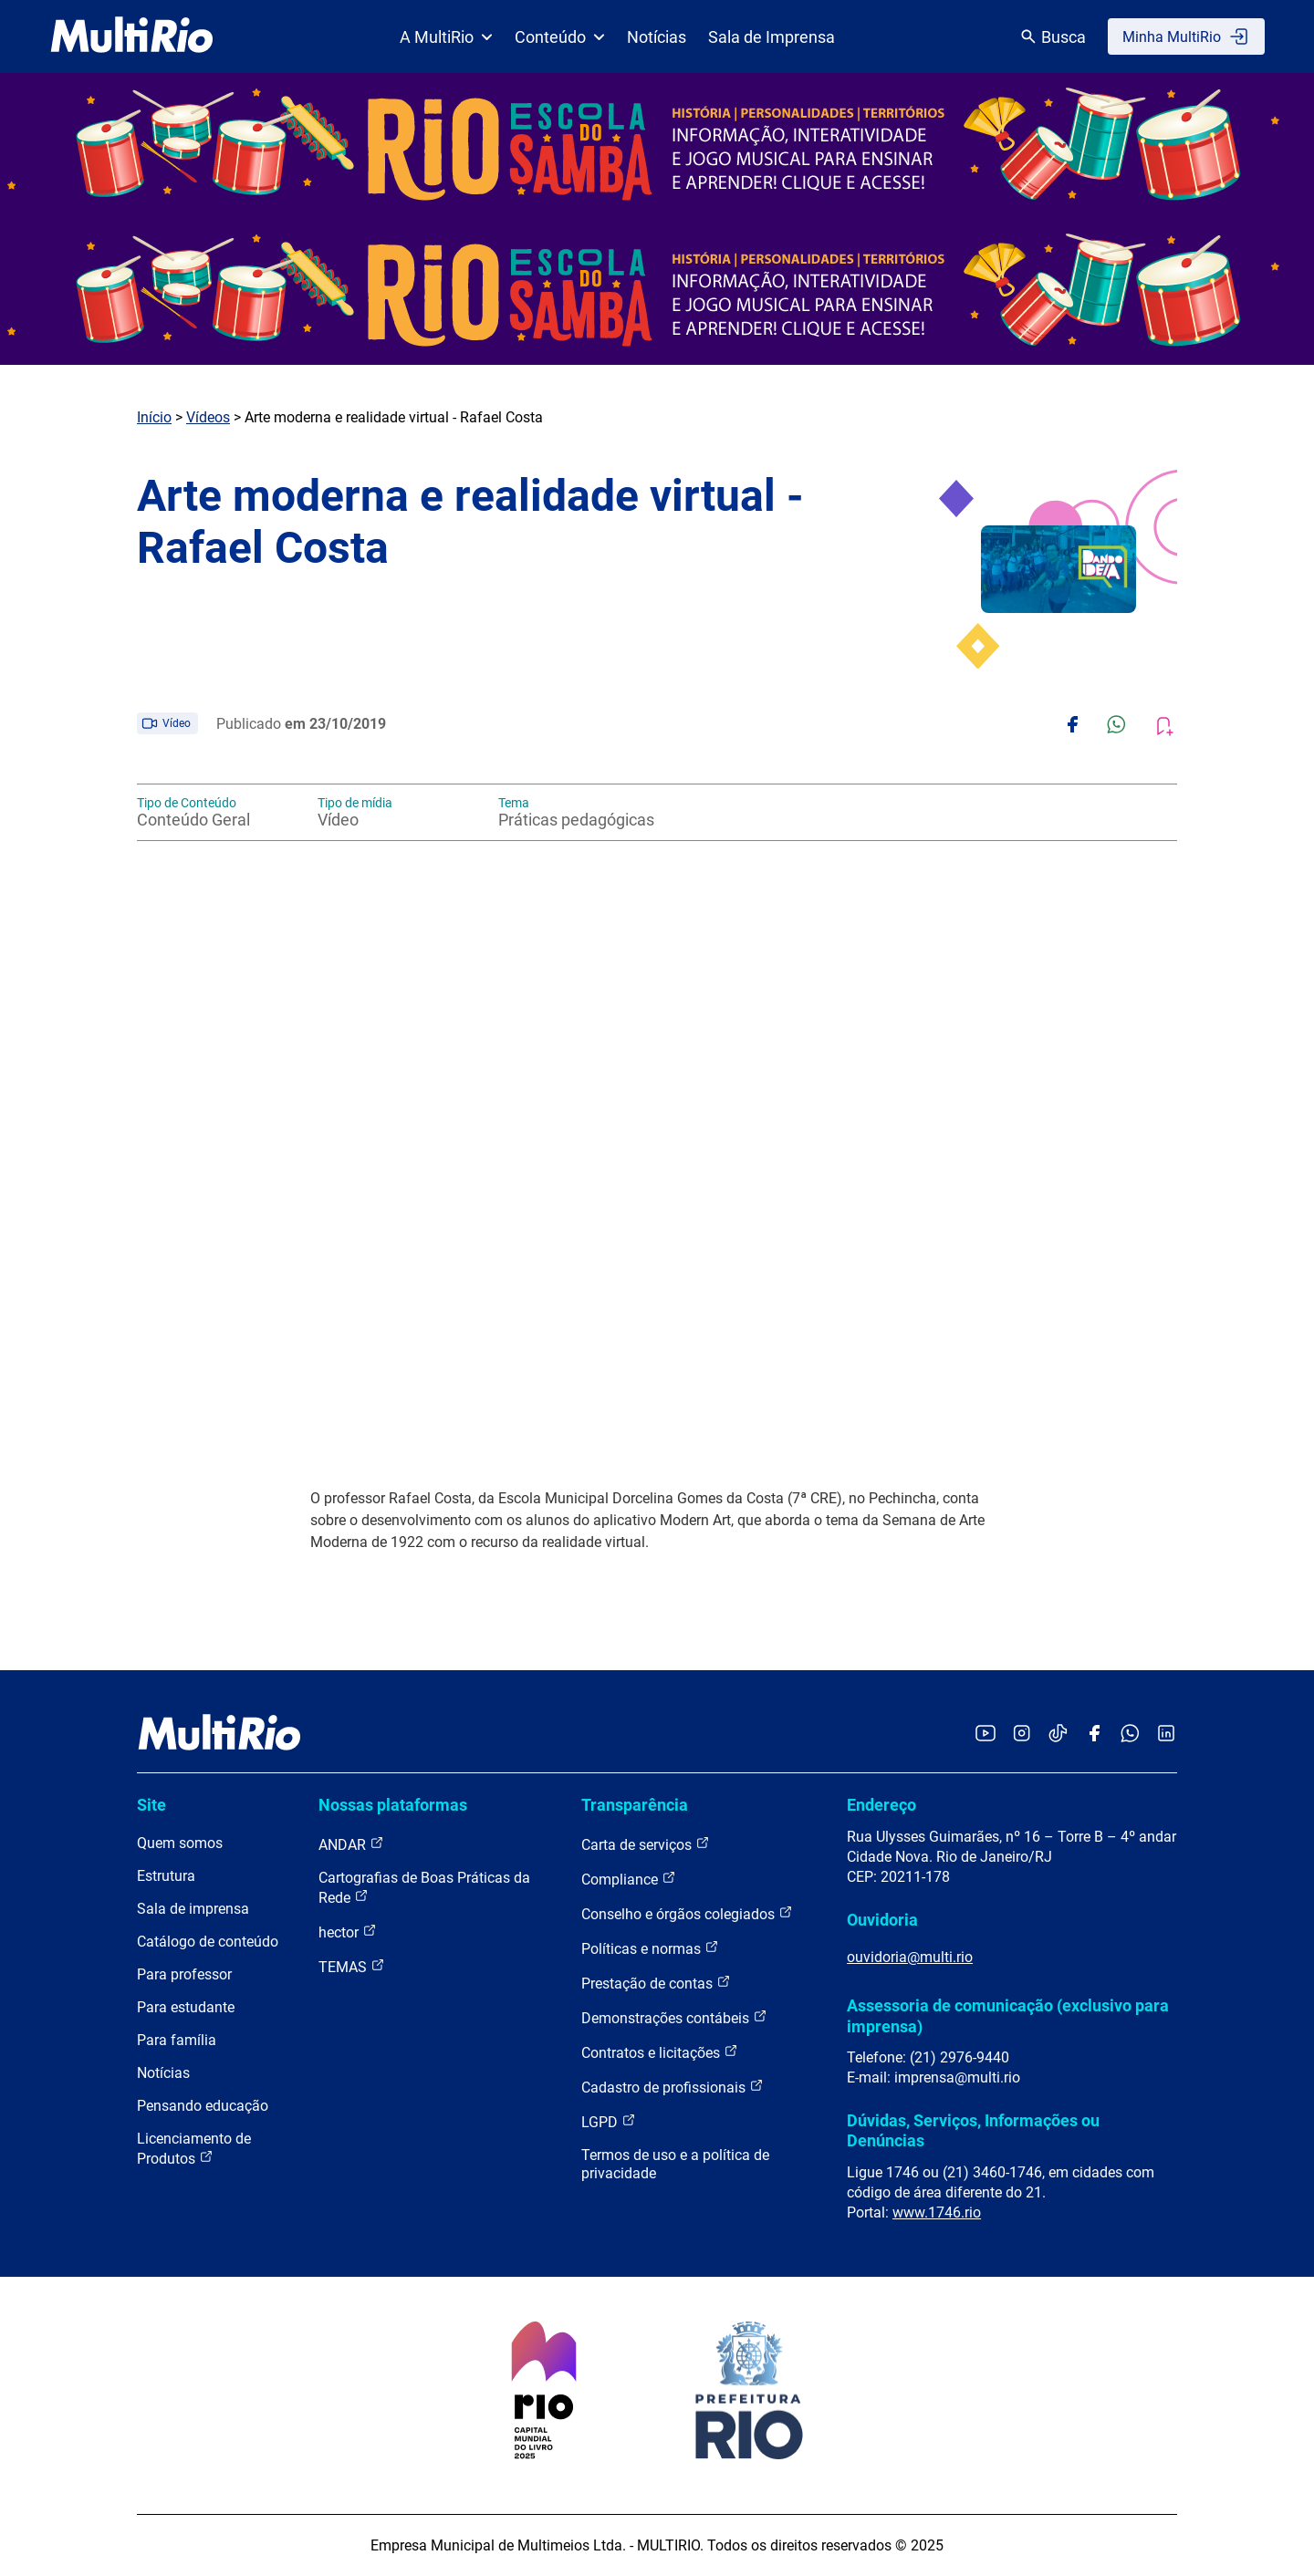 The height and width of the screenshot is (2576, 1314). What do you see at coordinates (771, 37) in the screenshot?
I see `Sala de Imprensa` at bounding box center [771, 37].